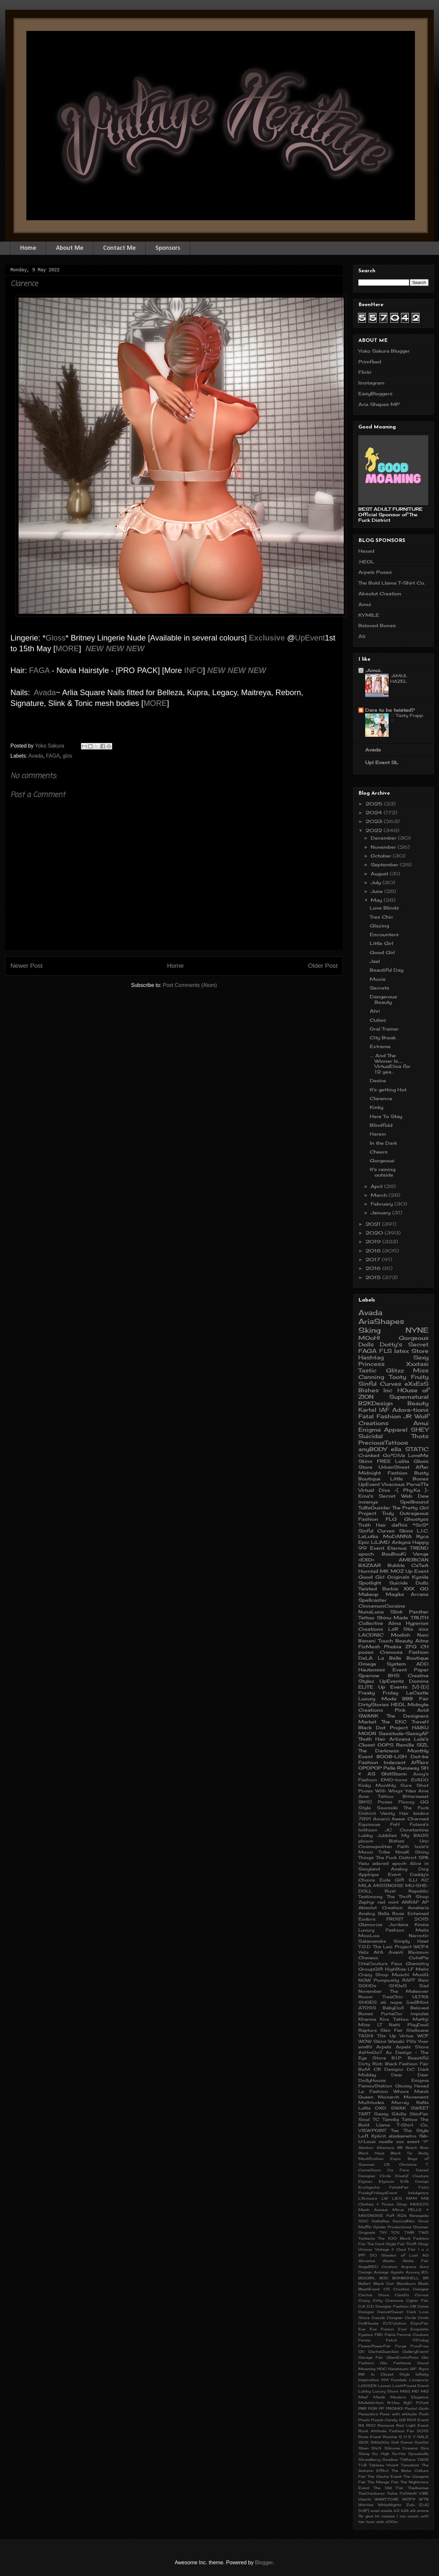  What do you see at coordinates (374, 1277) in the screenshot?
I see `2015` at bounding box center [374, 1277].